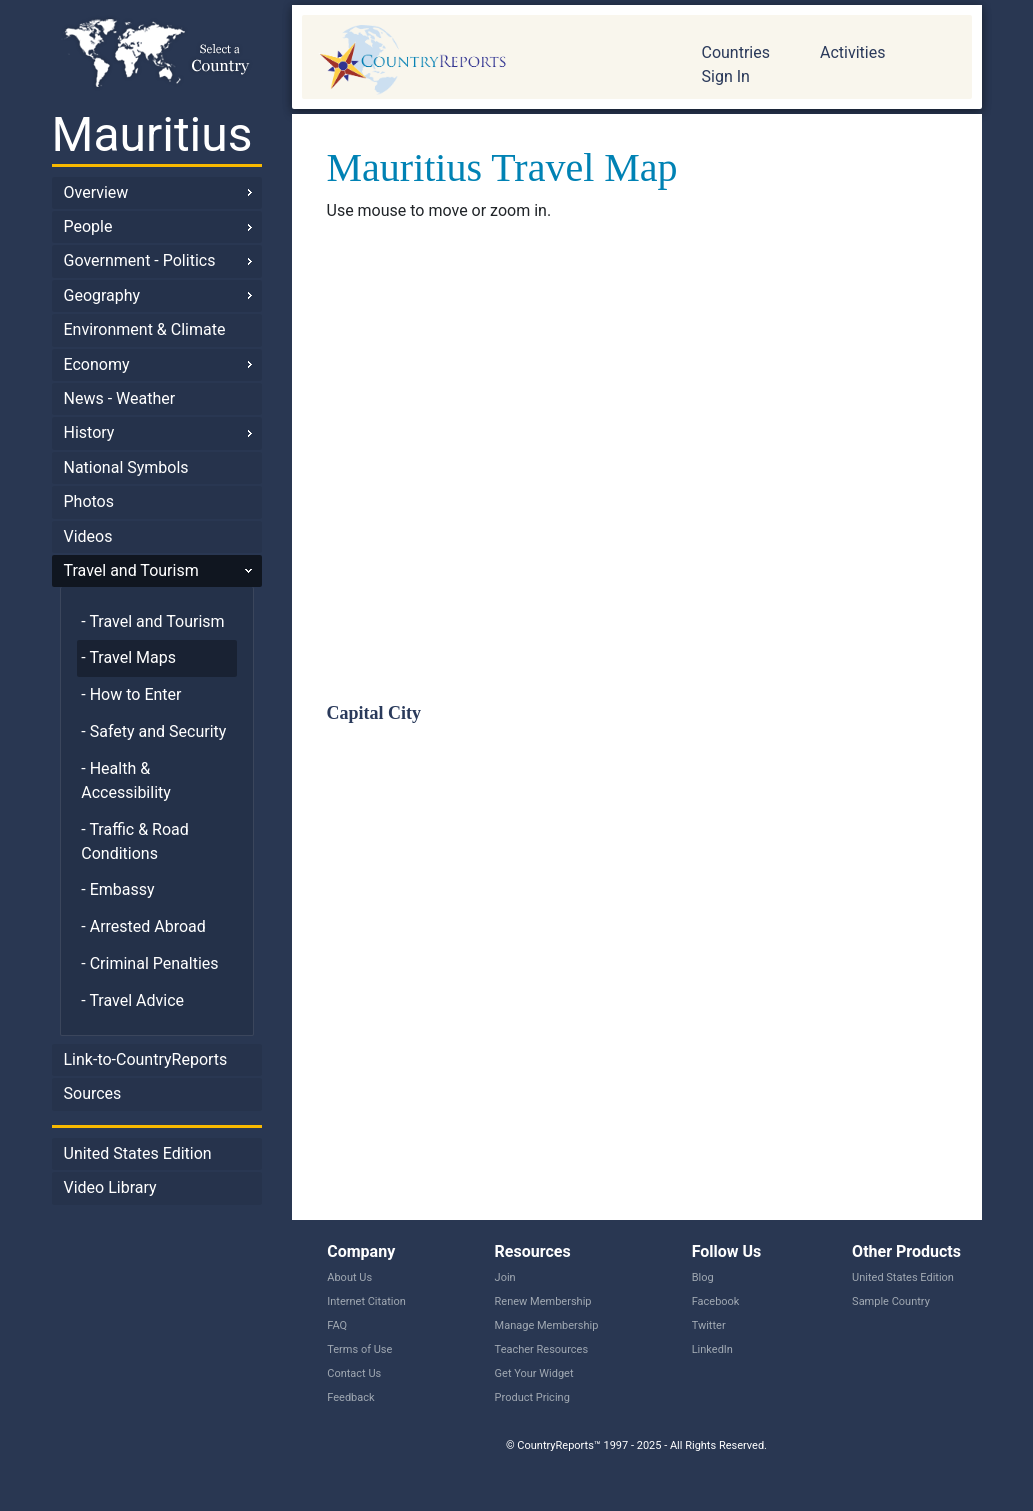 The width and height of the screenshot is (1033, 1511). What do you see at coordinates (131, 694) in the screenshot?
I see `- How to Enter` at bounding box center [131, 694].